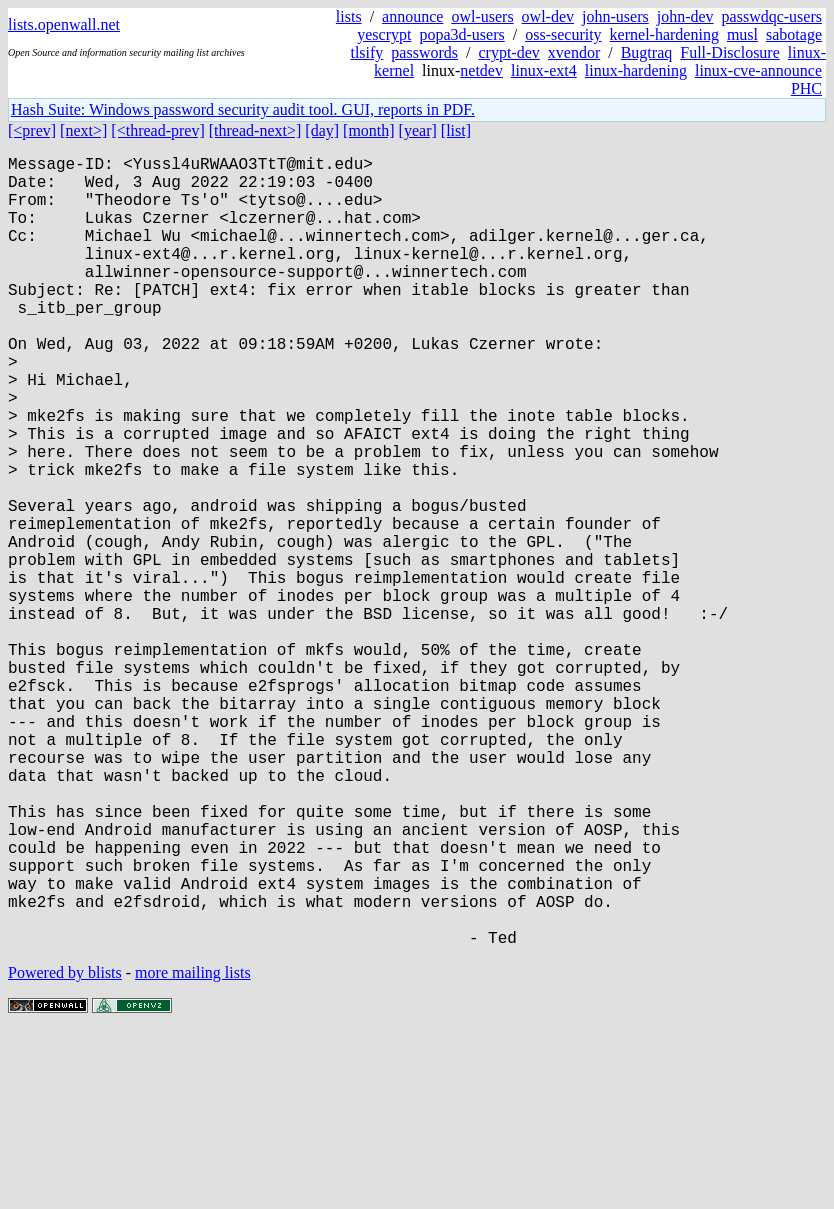  What do you see at coordinates (730, 52) in the screenshot?
I see `Full-Disclosure` at bounding box center [730, 52].